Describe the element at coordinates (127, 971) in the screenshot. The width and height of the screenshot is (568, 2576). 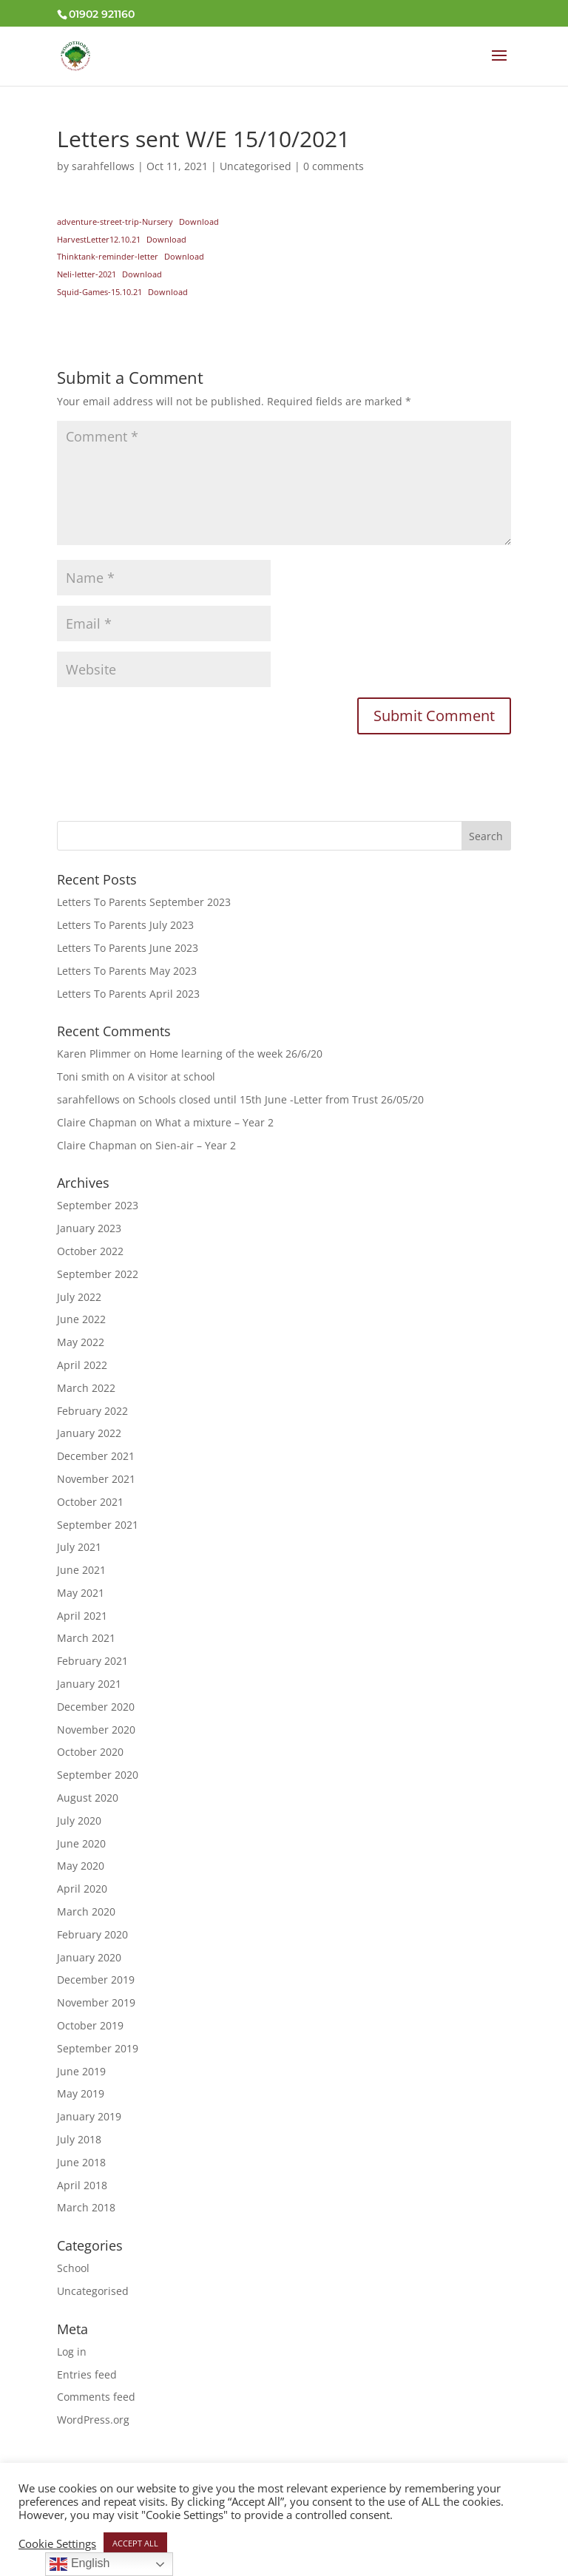
I see `Letters To Parents May 2023` at that location.